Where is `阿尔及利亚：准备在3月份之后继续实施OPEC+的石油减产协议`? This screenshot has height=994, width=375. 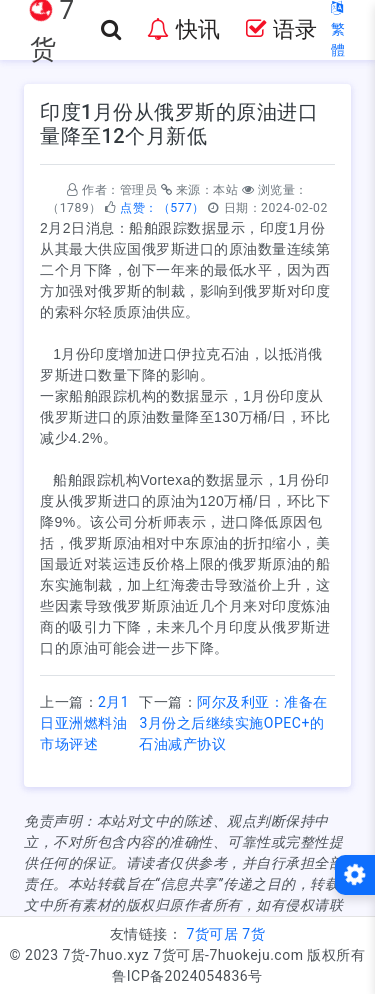
阿尔及利亚：准备在3月份之后继续实施OPEC+的石油减产协议 is located at coordinates (233, 723).